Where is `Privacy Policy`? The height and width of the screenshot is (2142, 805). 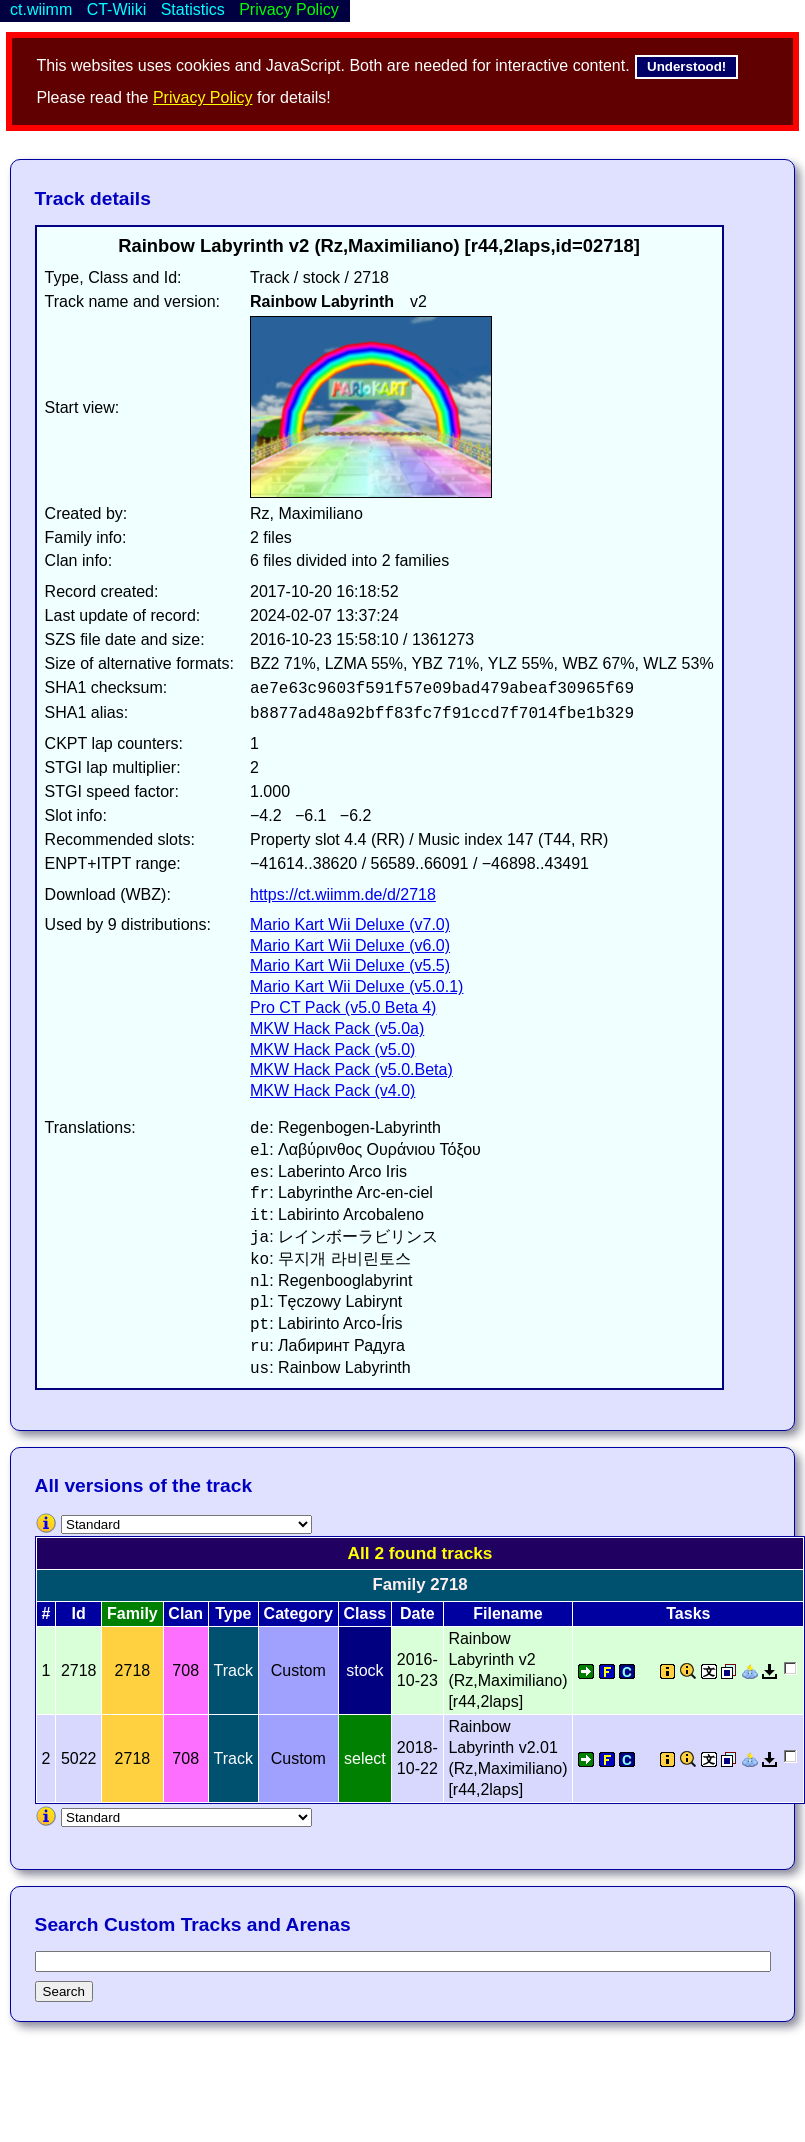 Privacy Policy is located at coordinates (203, 97).